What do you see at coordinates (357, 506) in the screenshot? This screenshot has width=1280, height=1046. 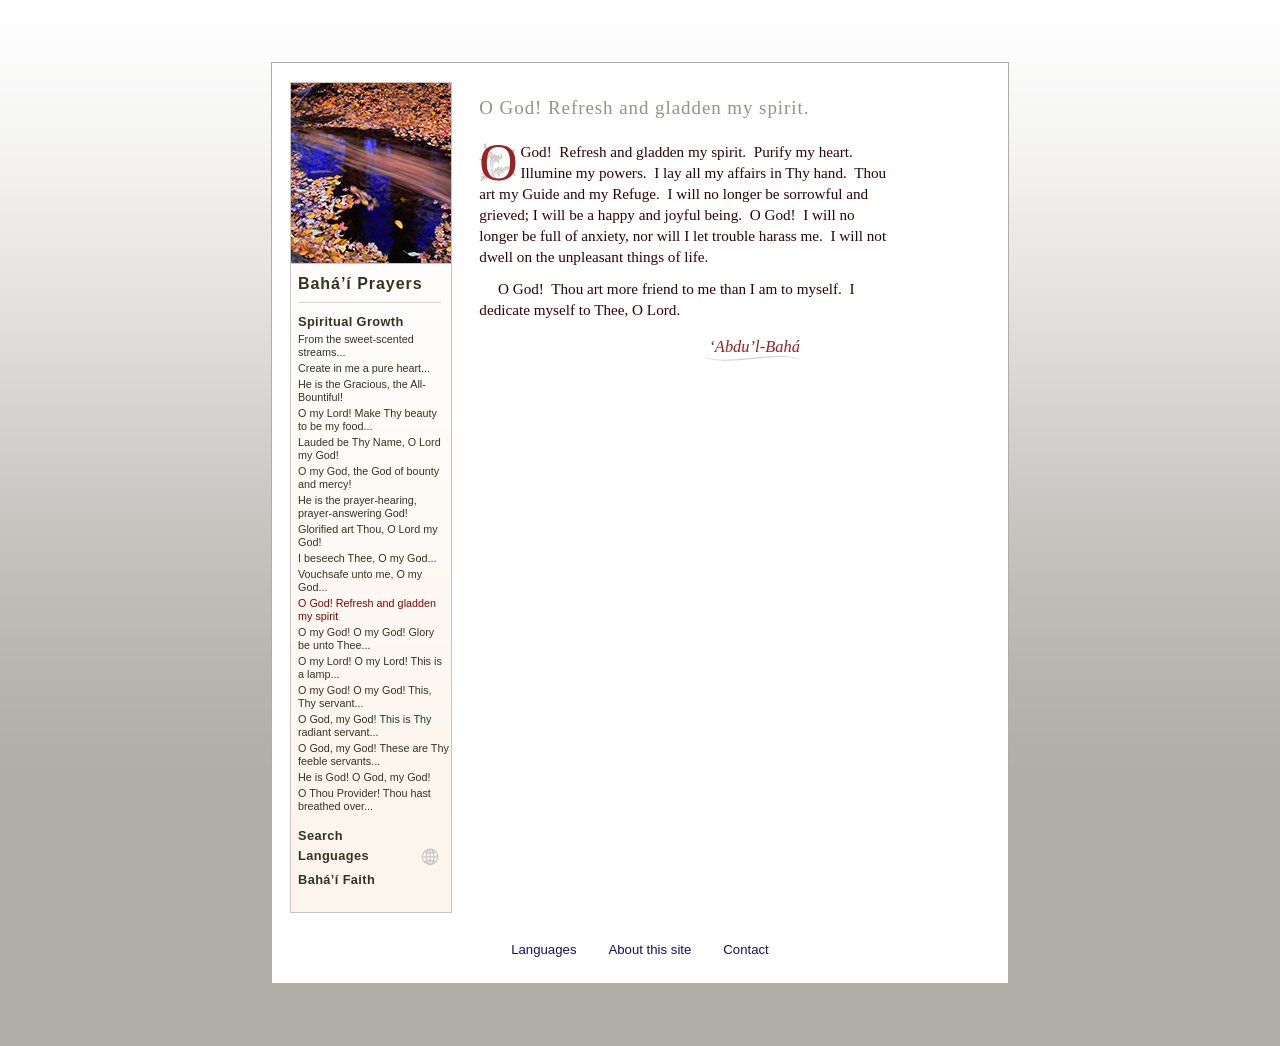 I see `He is the prayer-hearing, prayer-answering God!` at bounding box center [357, 506].